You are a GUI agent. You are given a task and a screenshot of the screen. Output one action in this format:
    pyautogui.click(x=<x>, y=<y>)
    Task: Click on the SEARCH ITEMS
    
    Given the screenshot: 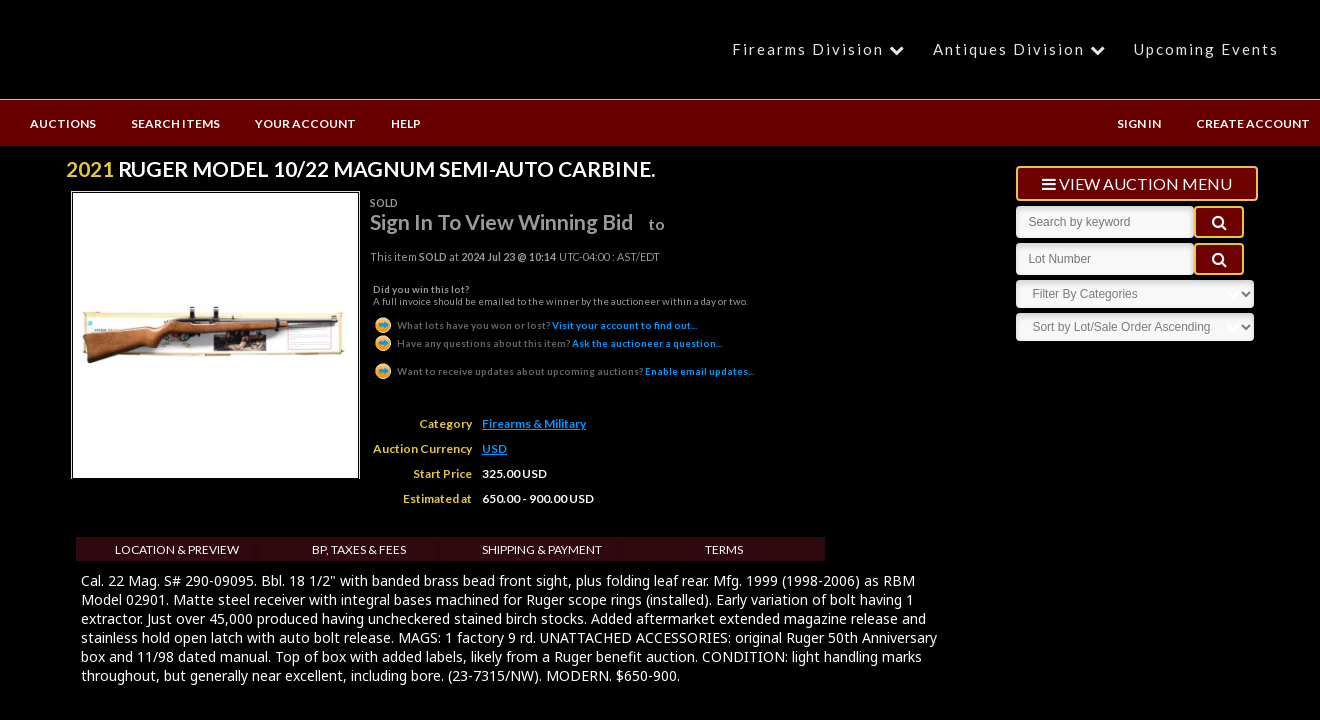 What is the action you would take?
    pyautogui.click(x=175, y=123)
    